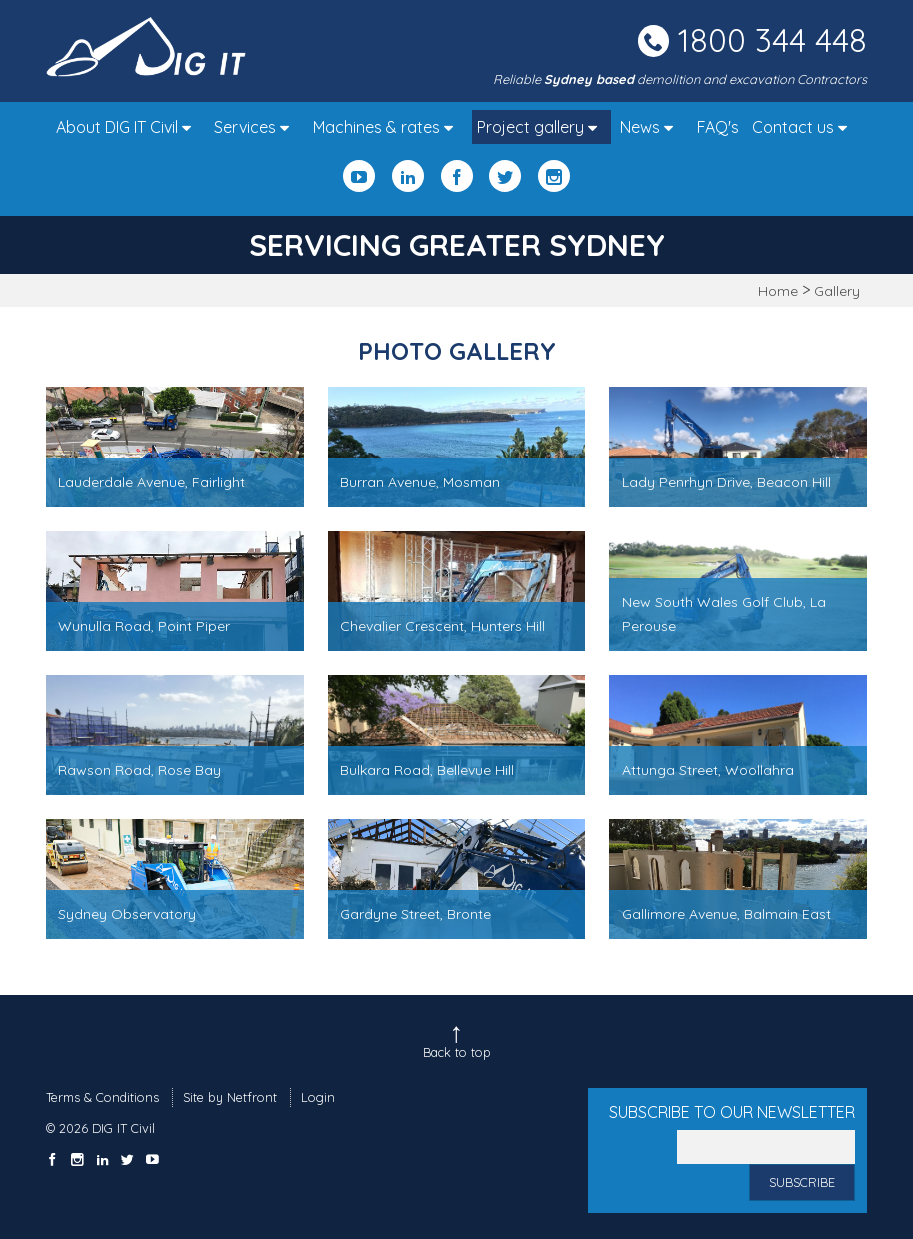  I want to click on Terms & Conditions, so click(102, 1097).